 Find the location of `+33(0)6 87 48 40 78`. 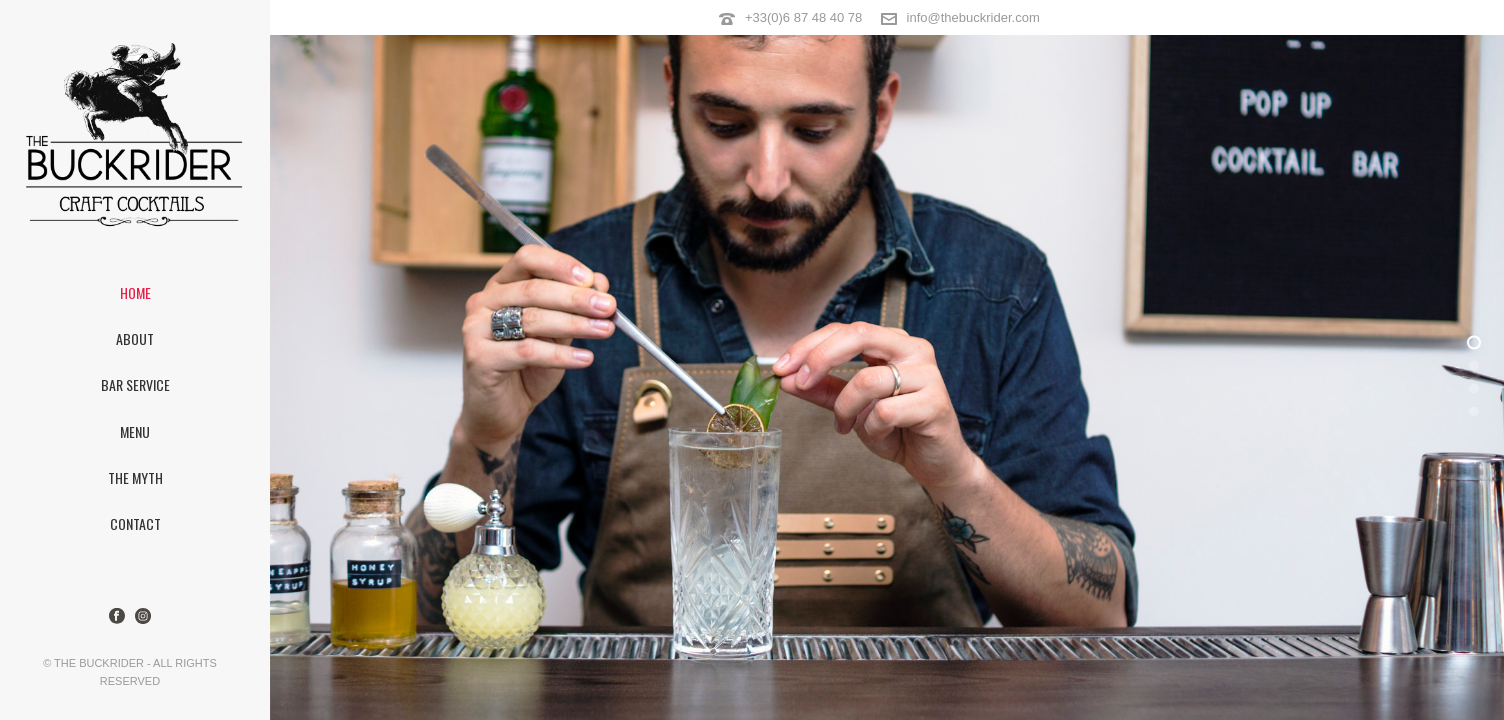

+33(0)6 87 48 40 78 is located at coordinates (803, 17).